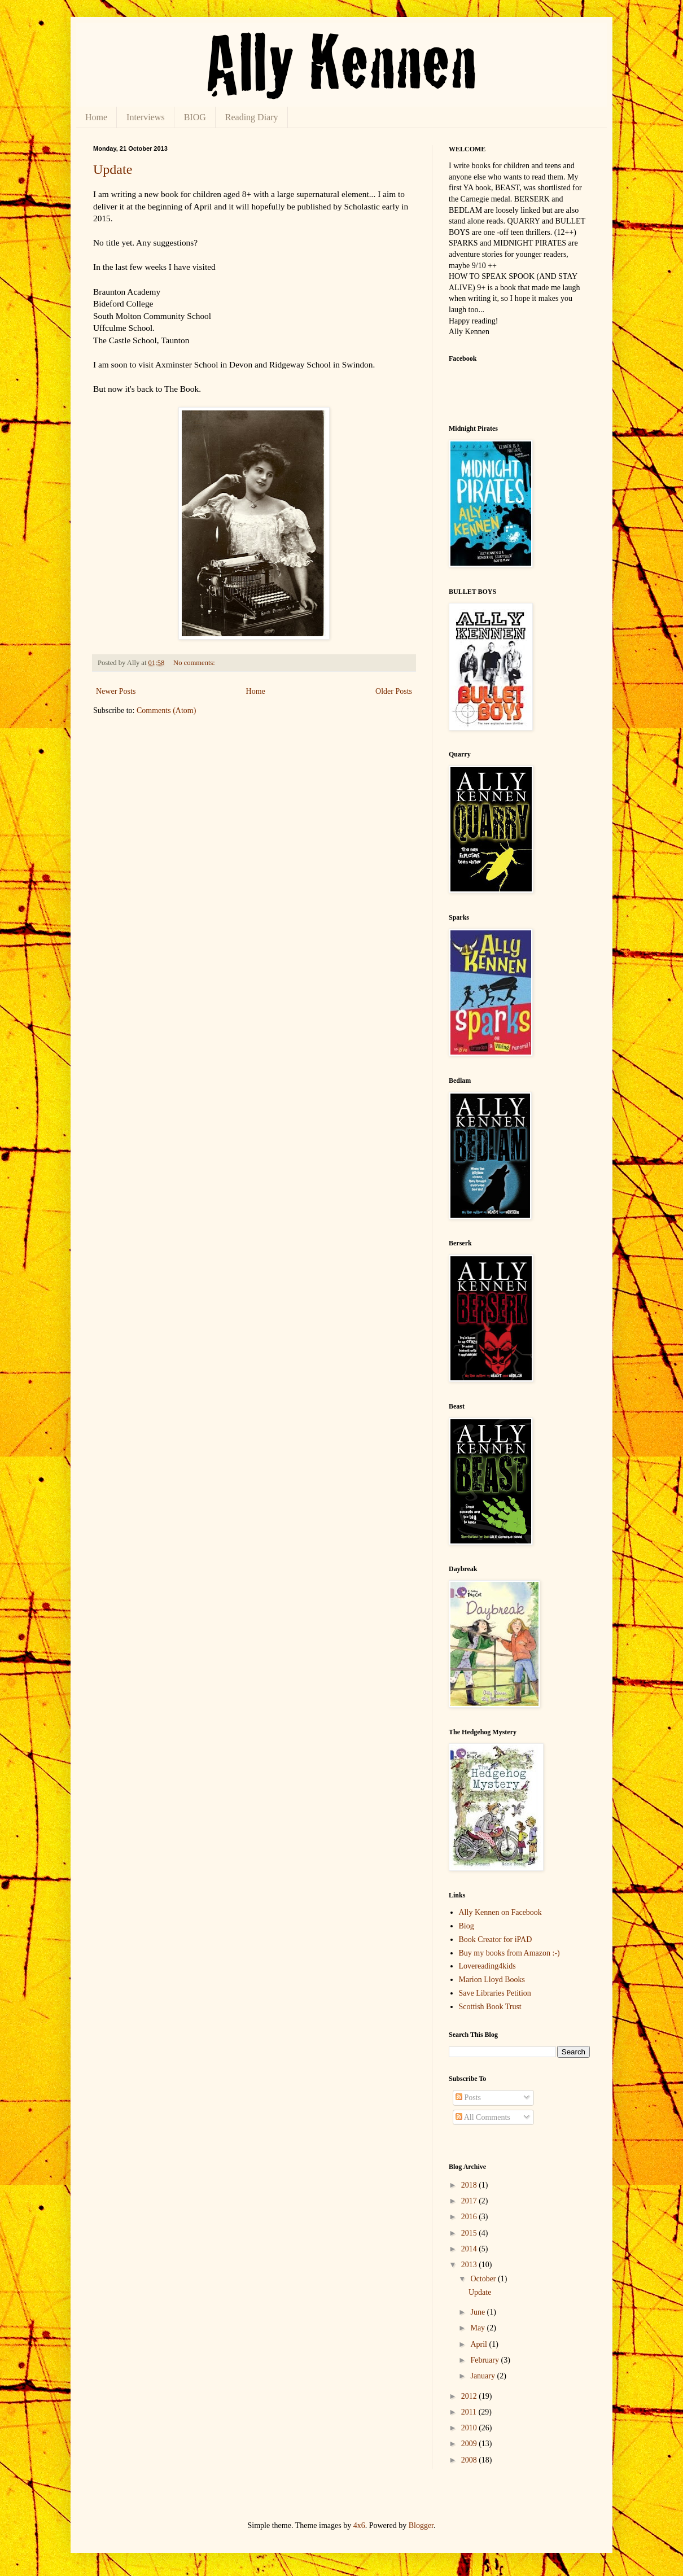  What do you see at coordinates (470, 2460) in the screenshot?
I see `2008` at bounding box center [470, 2460].